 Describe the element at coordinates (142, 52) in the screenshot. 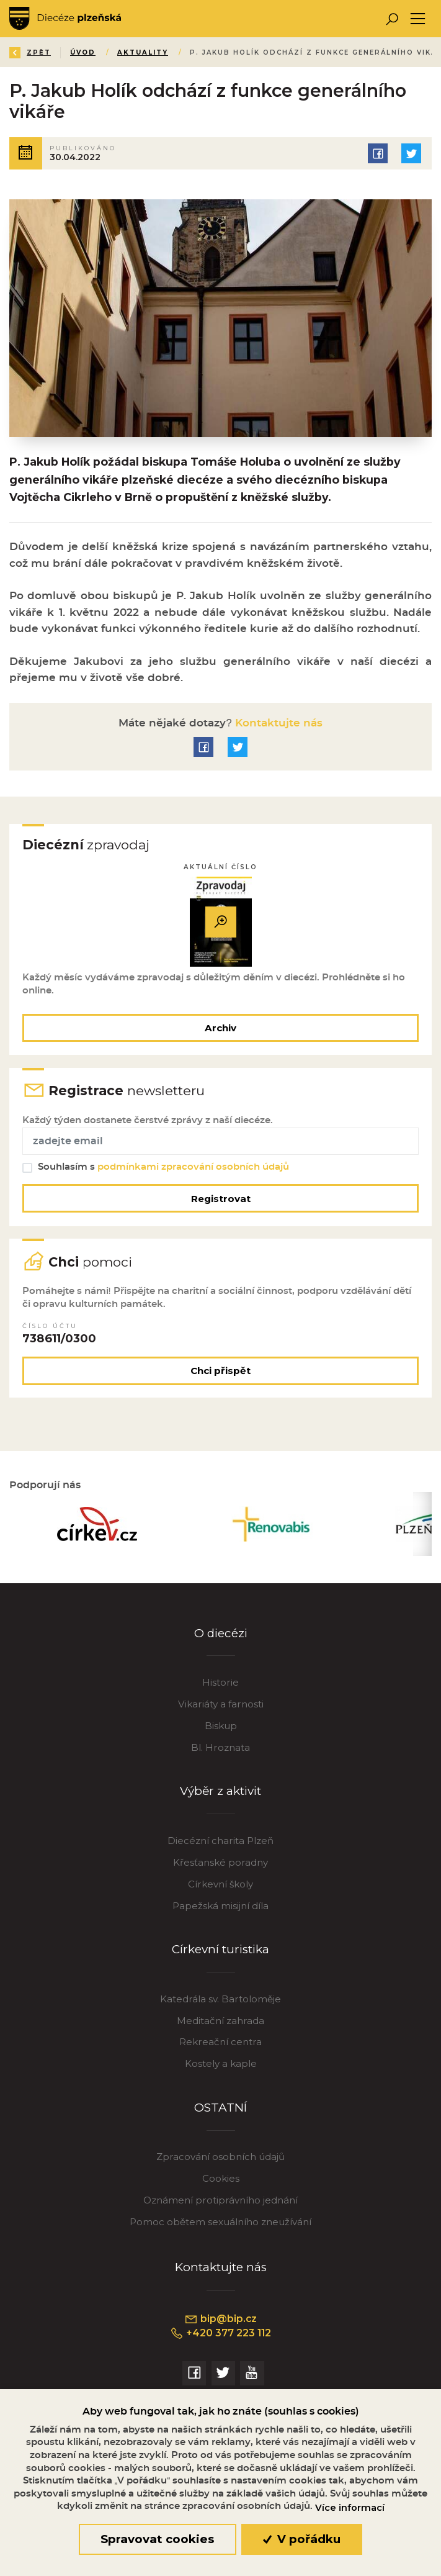

I see `Aktuality` at that location.